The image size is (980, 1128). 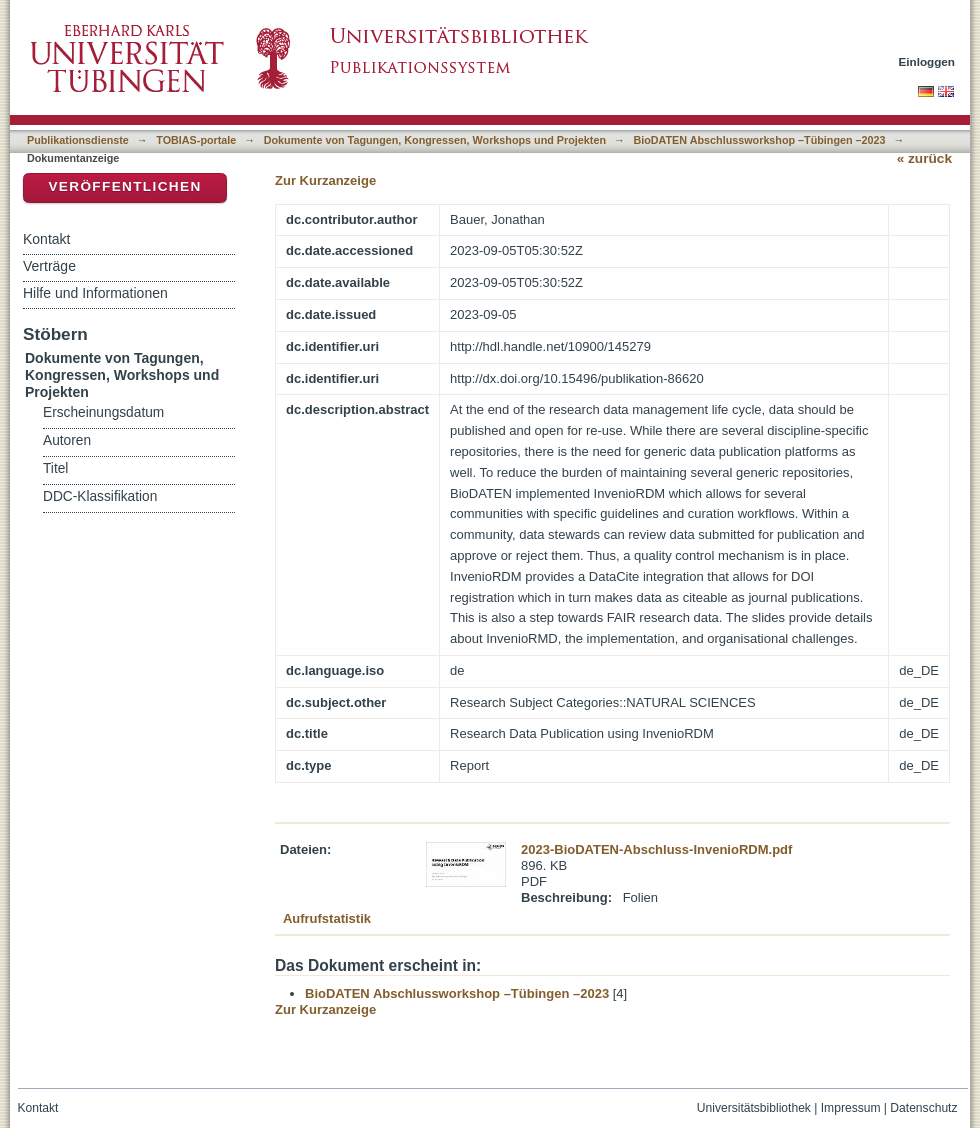 I want to click on Datenschutz, so click(x=923, y=1108).